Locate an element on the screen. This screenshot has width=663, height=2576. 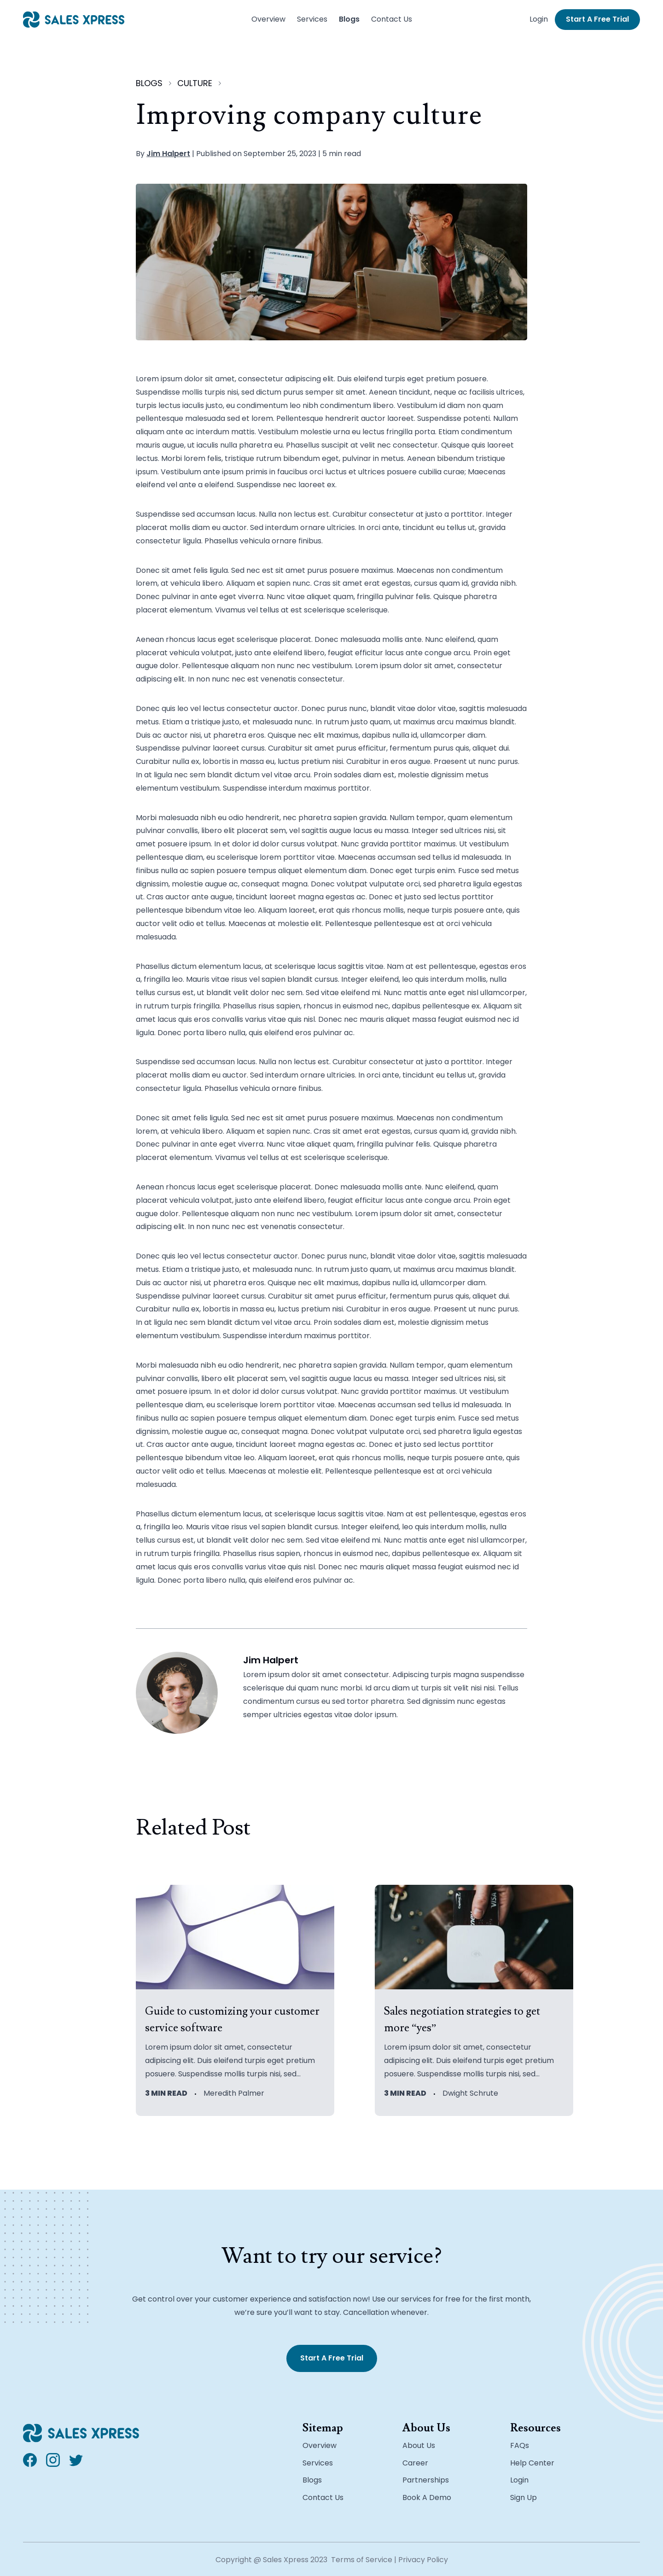
Start A Free Trial is located at coordinates (597, 19).